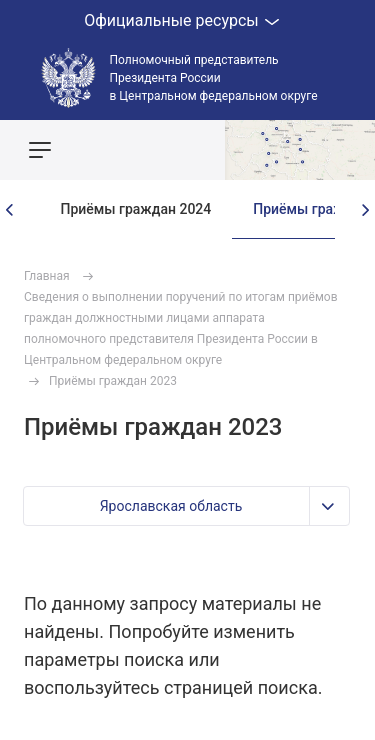 The image size is (375, 740). What do you see at coordinates (214, 78) in the screenshot?
I see `Полномочный представитель Президента России в Центральном федеральном округе` at bounding box center [214, 78].